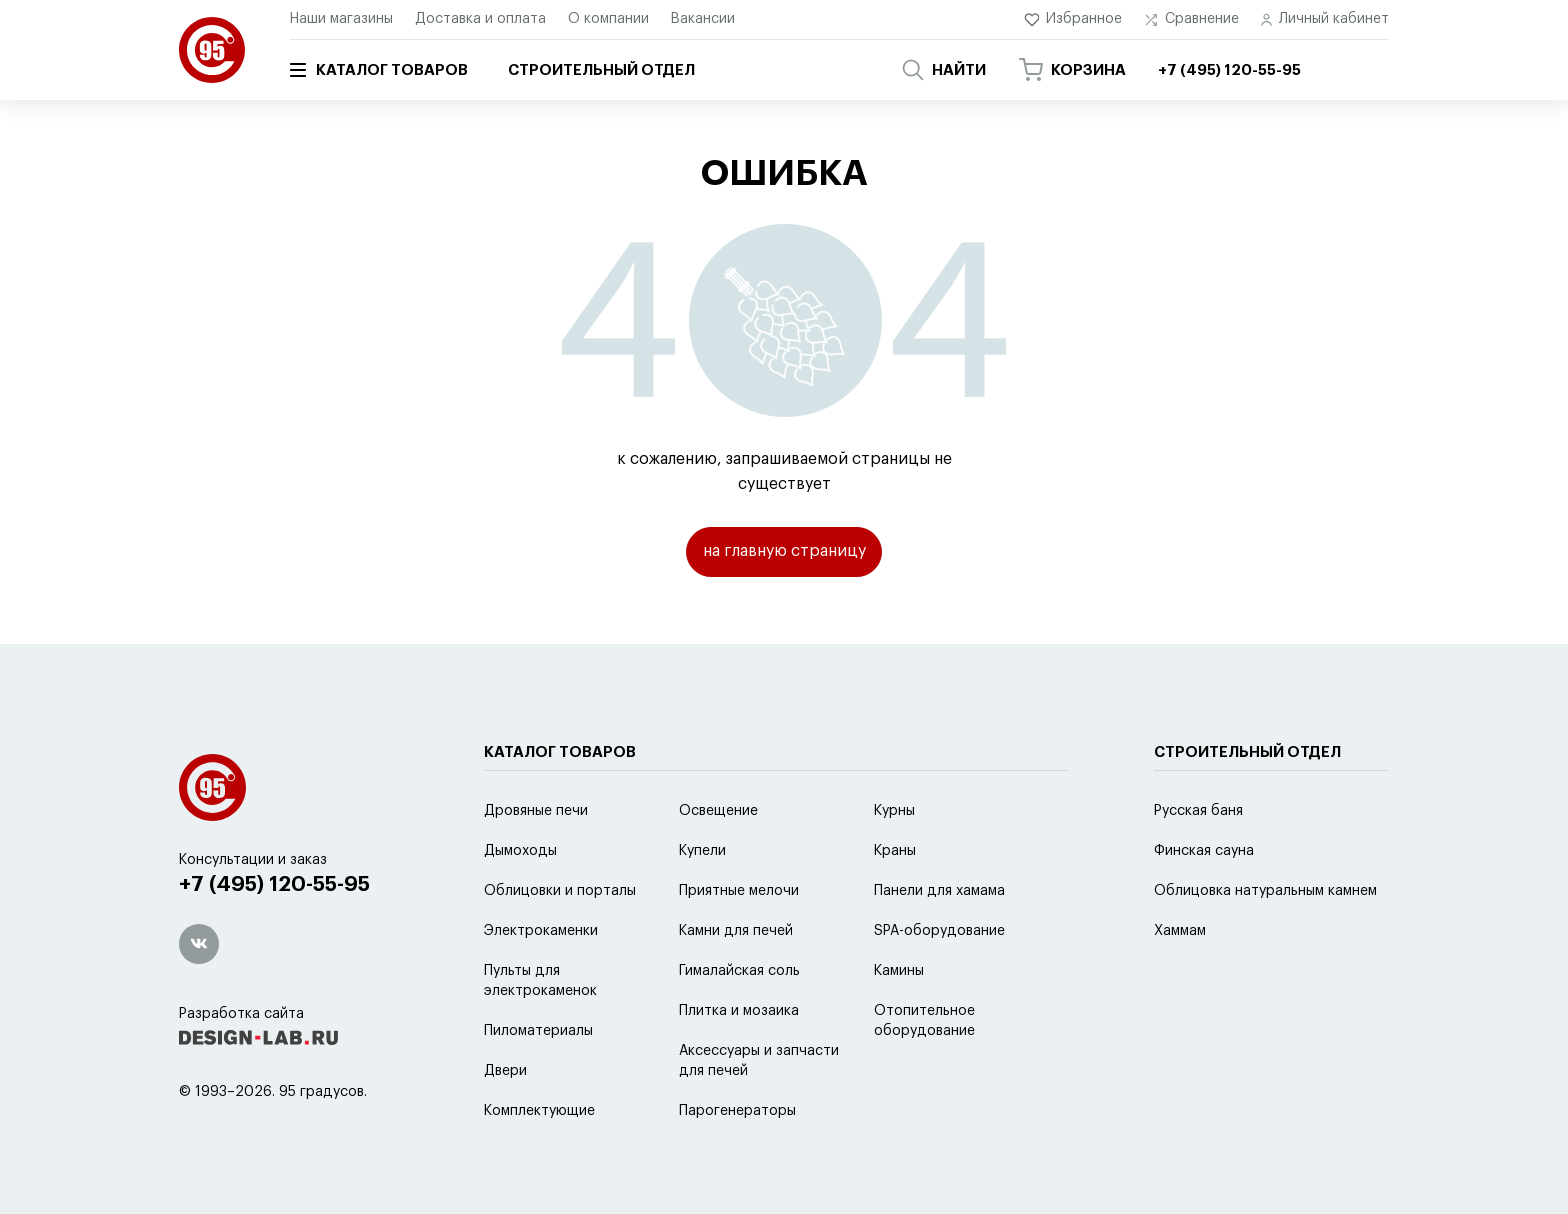  What do you see at coordinates (899, 1021) in the screenshot?
I see `Камины` at bounding box center [899, 1021].